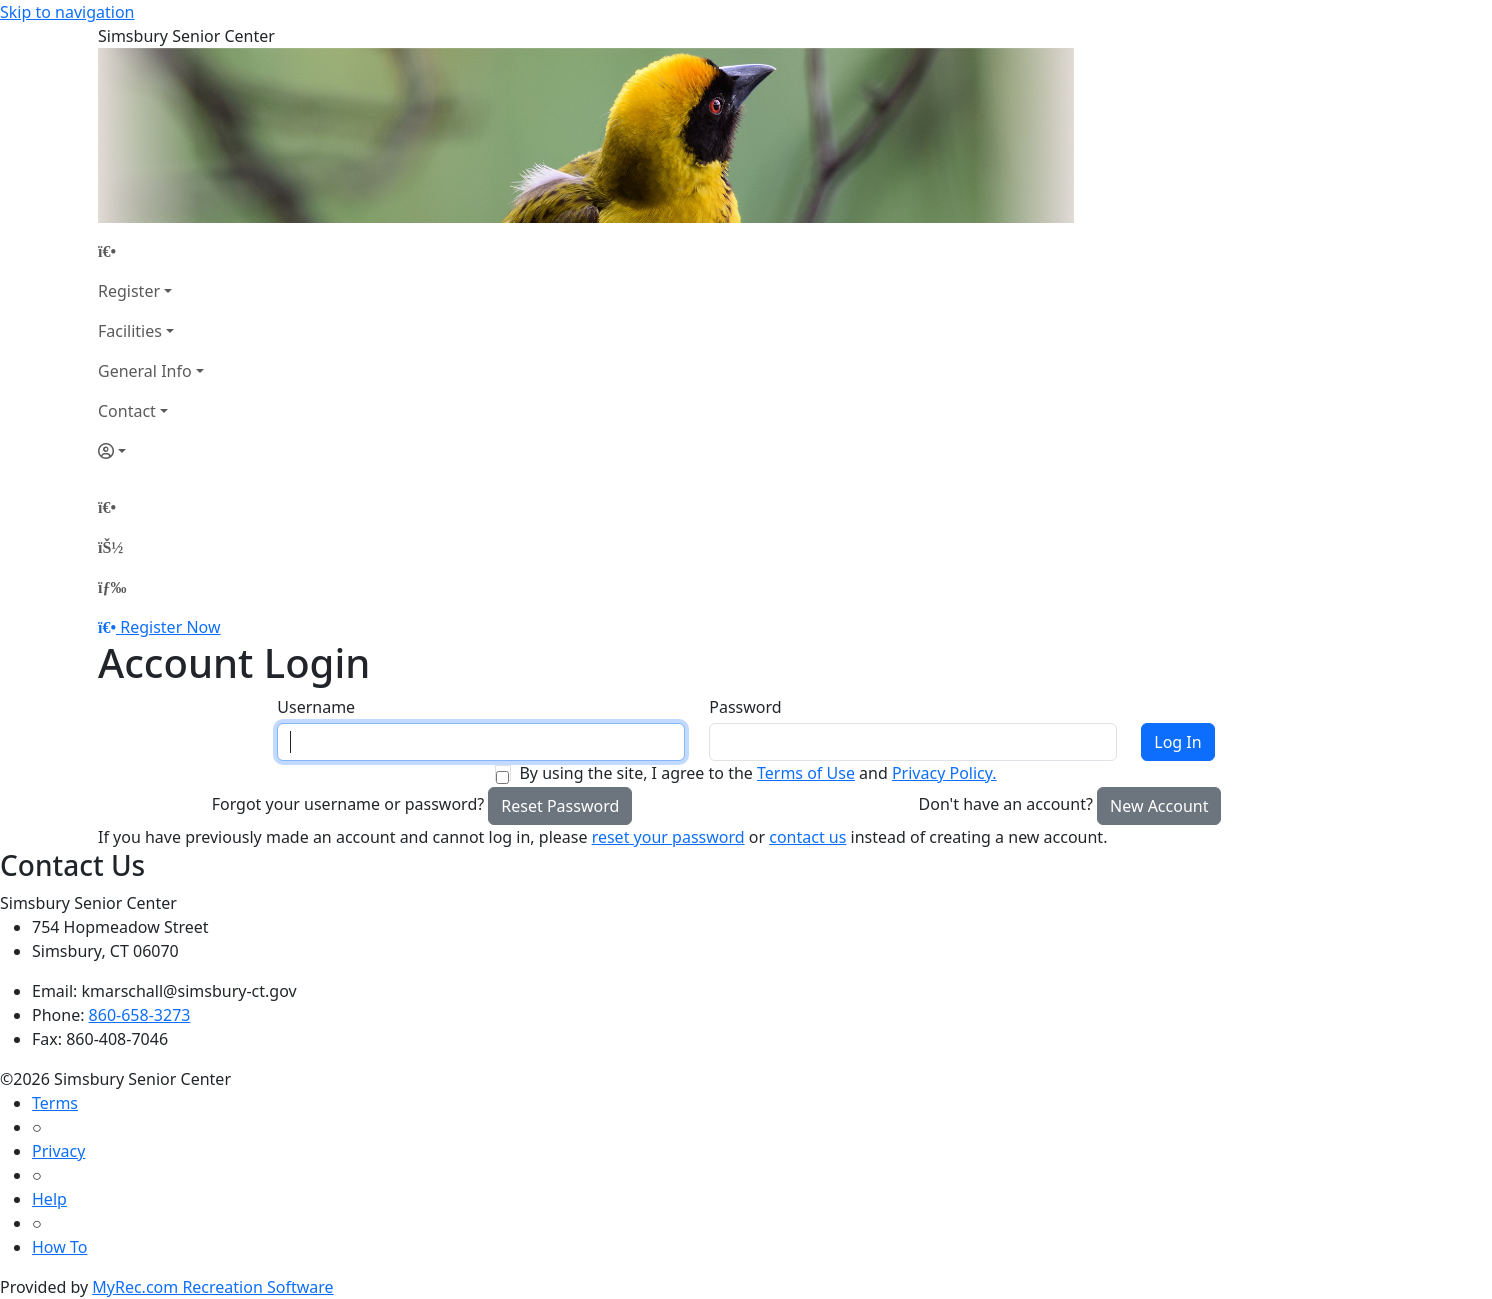 The image size is (1492, 1299). Describe the element at coordinates (745, 707) in the screenshot. I see `Password` at that location.